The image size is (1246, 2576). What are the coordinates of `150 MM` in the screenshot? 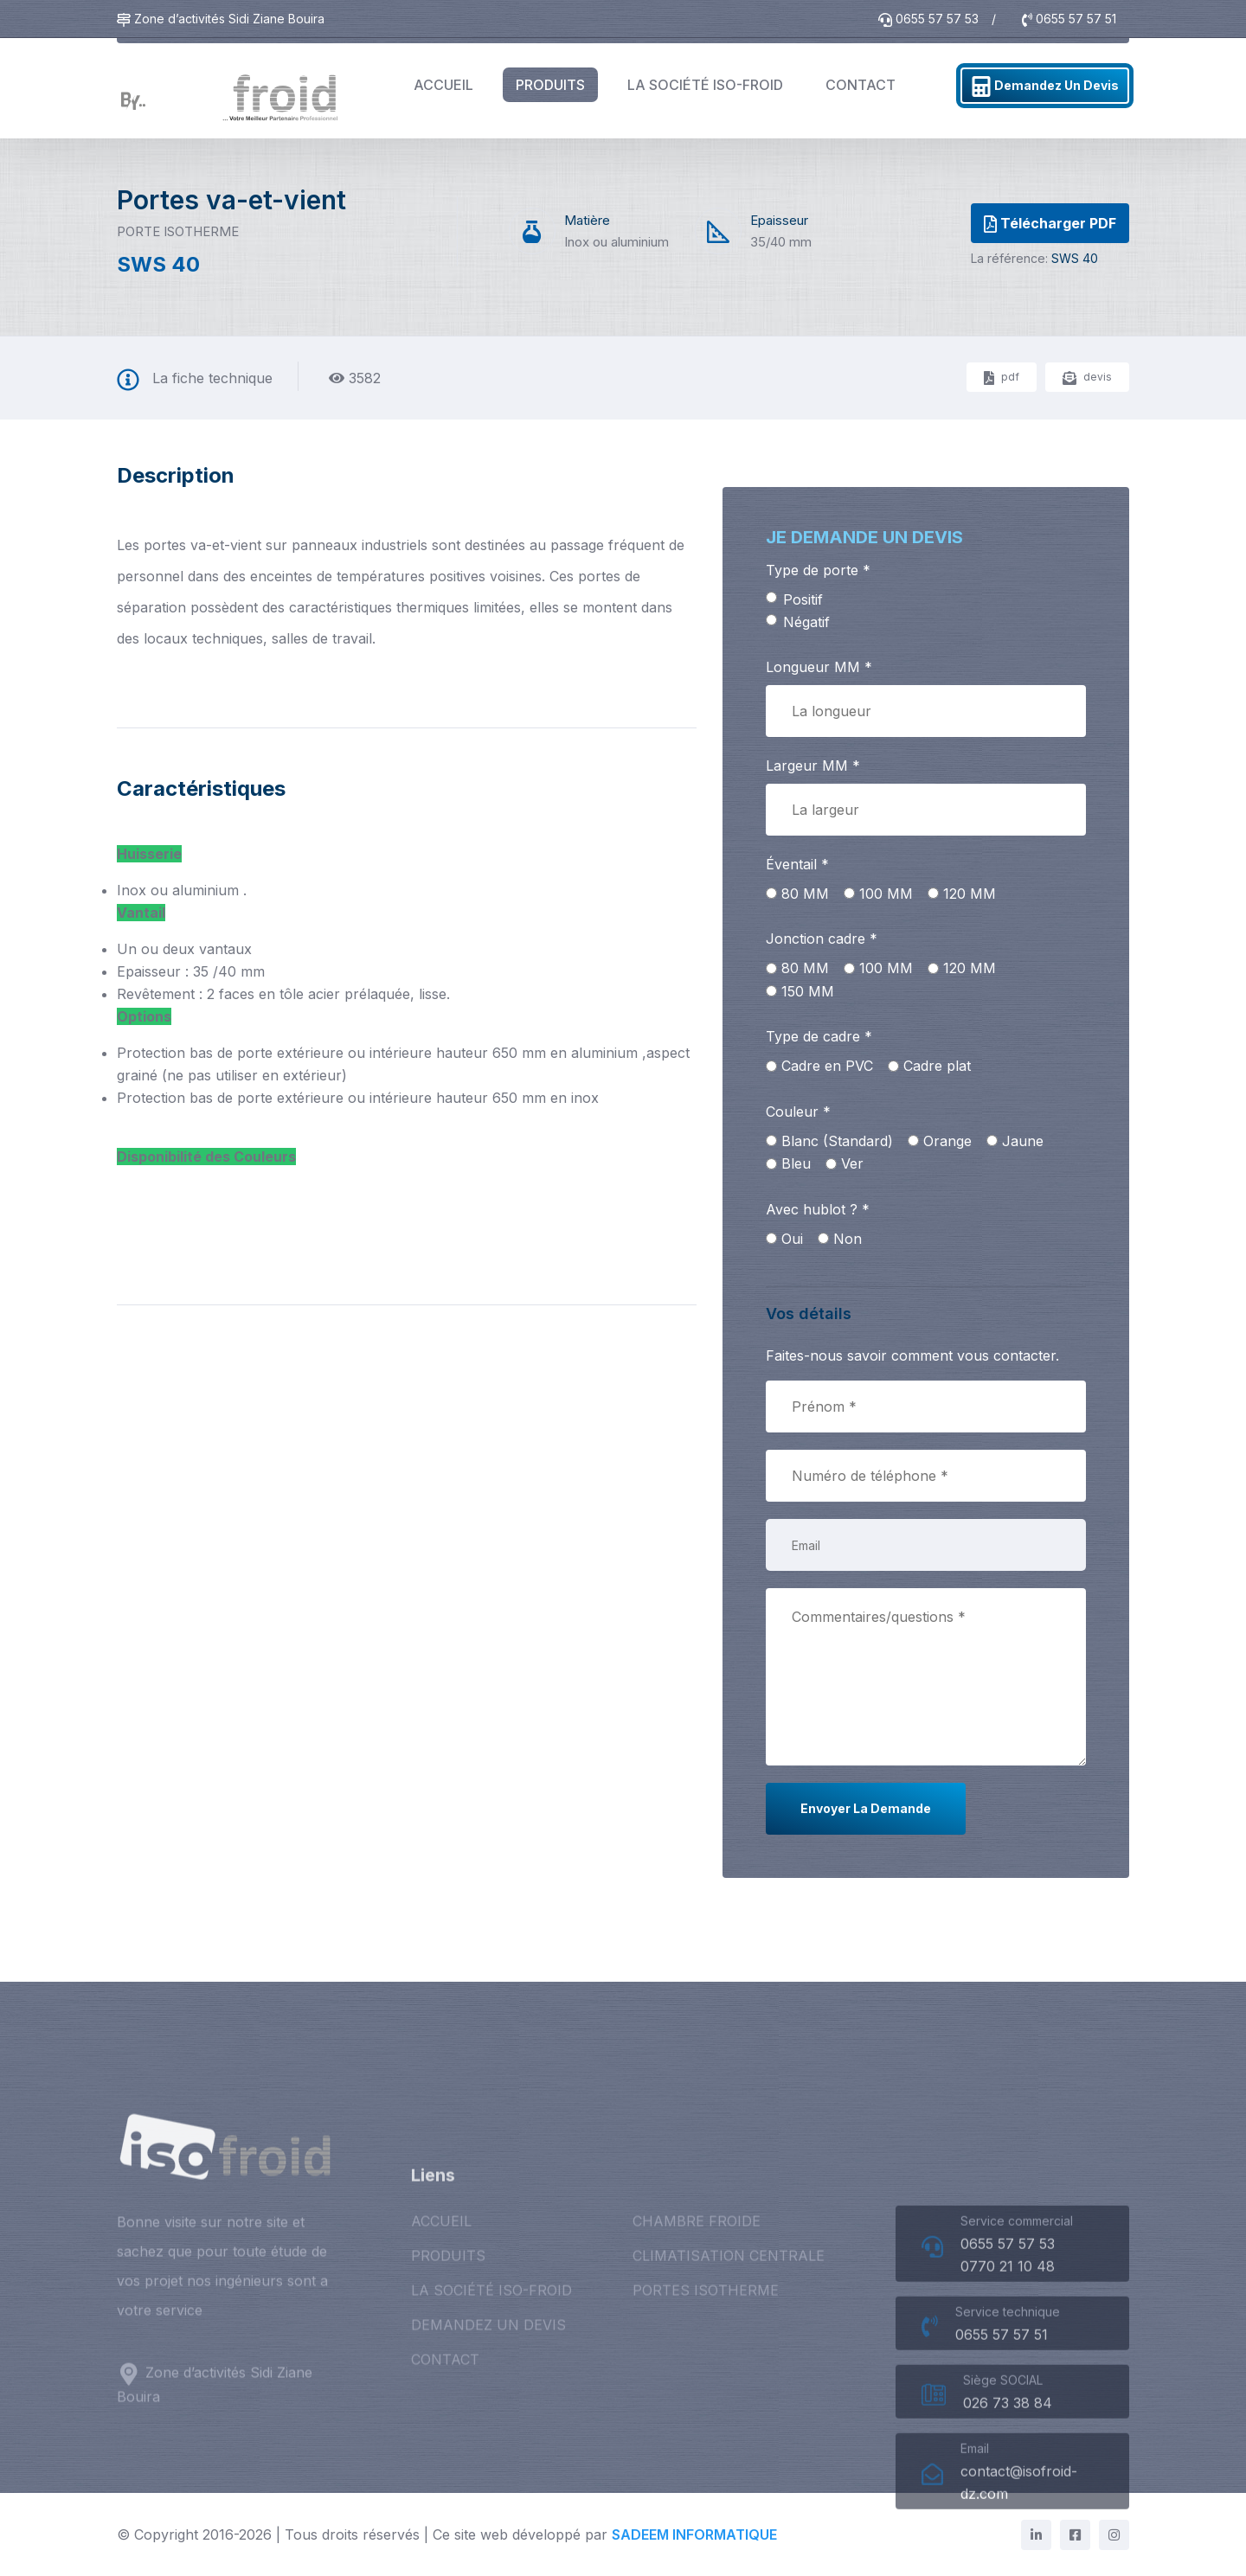 It's located at (807, 991).